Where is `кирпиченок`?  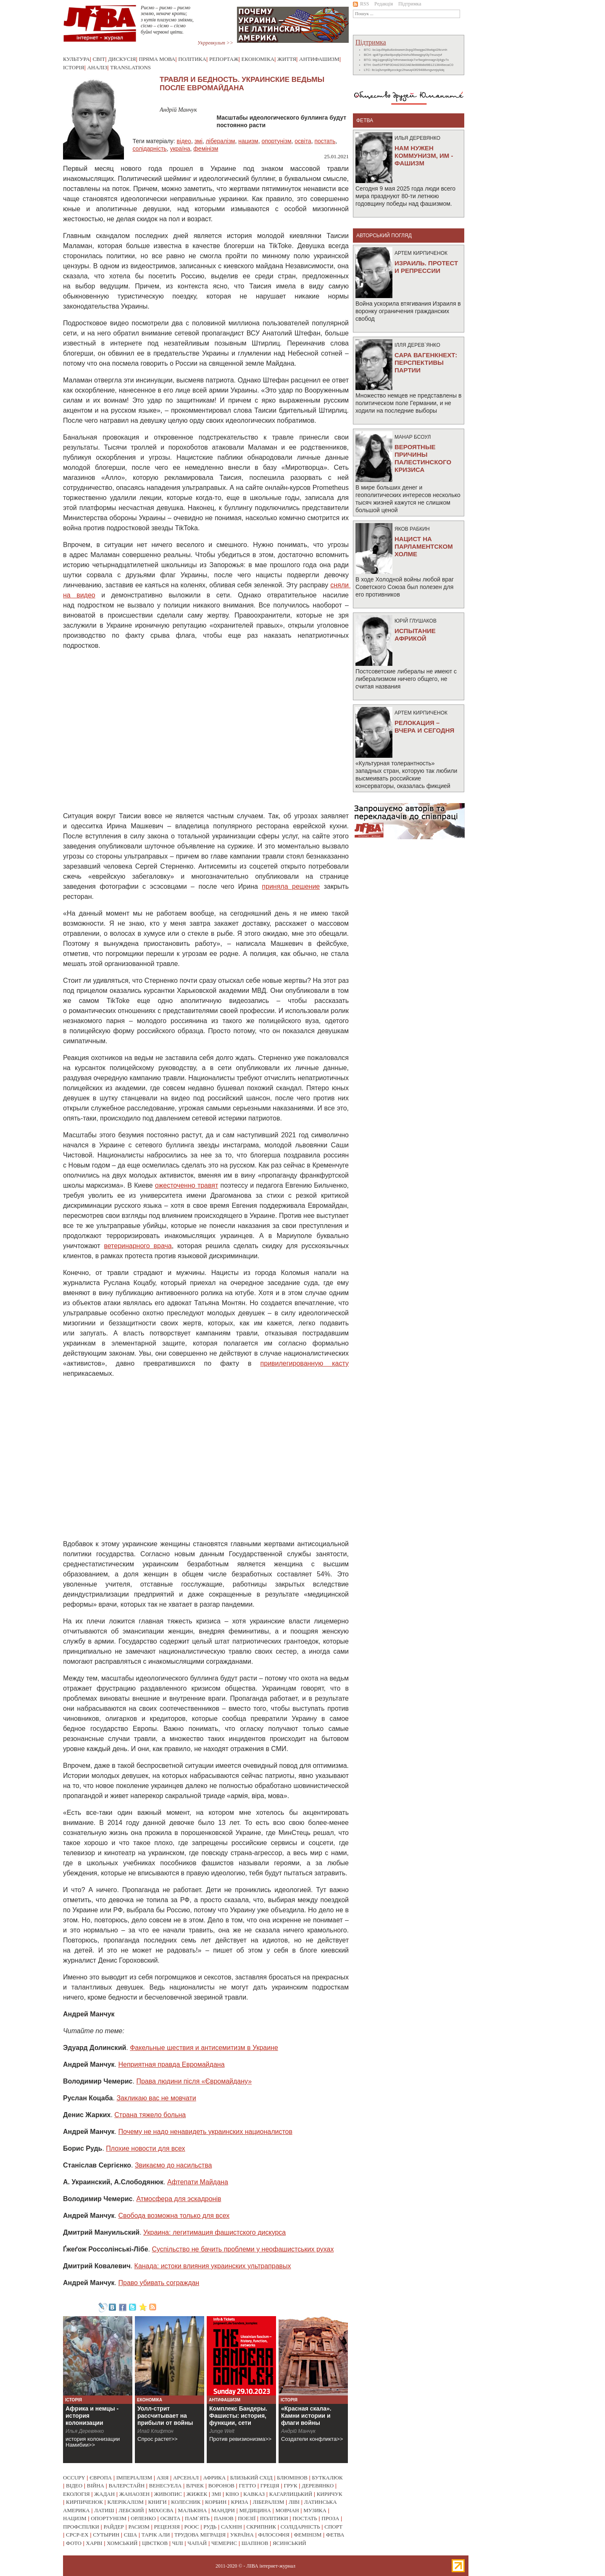 кирпиченок is located at coordinates (84, 2502).